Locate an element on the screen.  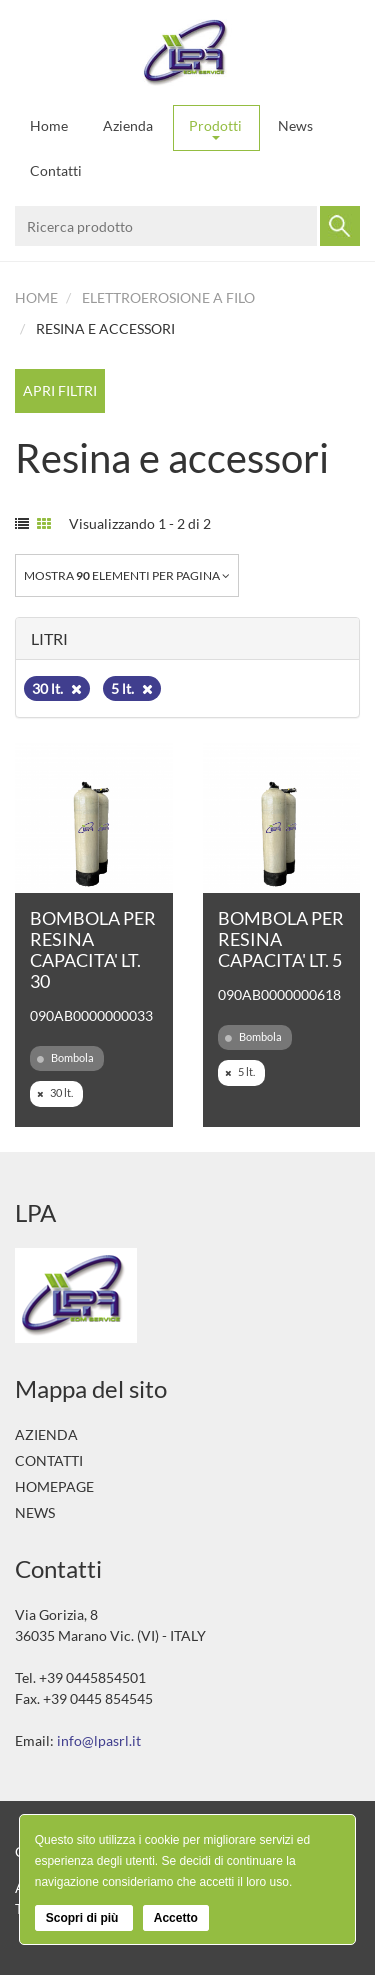
Homepage is located at coordinates (54, 1486).